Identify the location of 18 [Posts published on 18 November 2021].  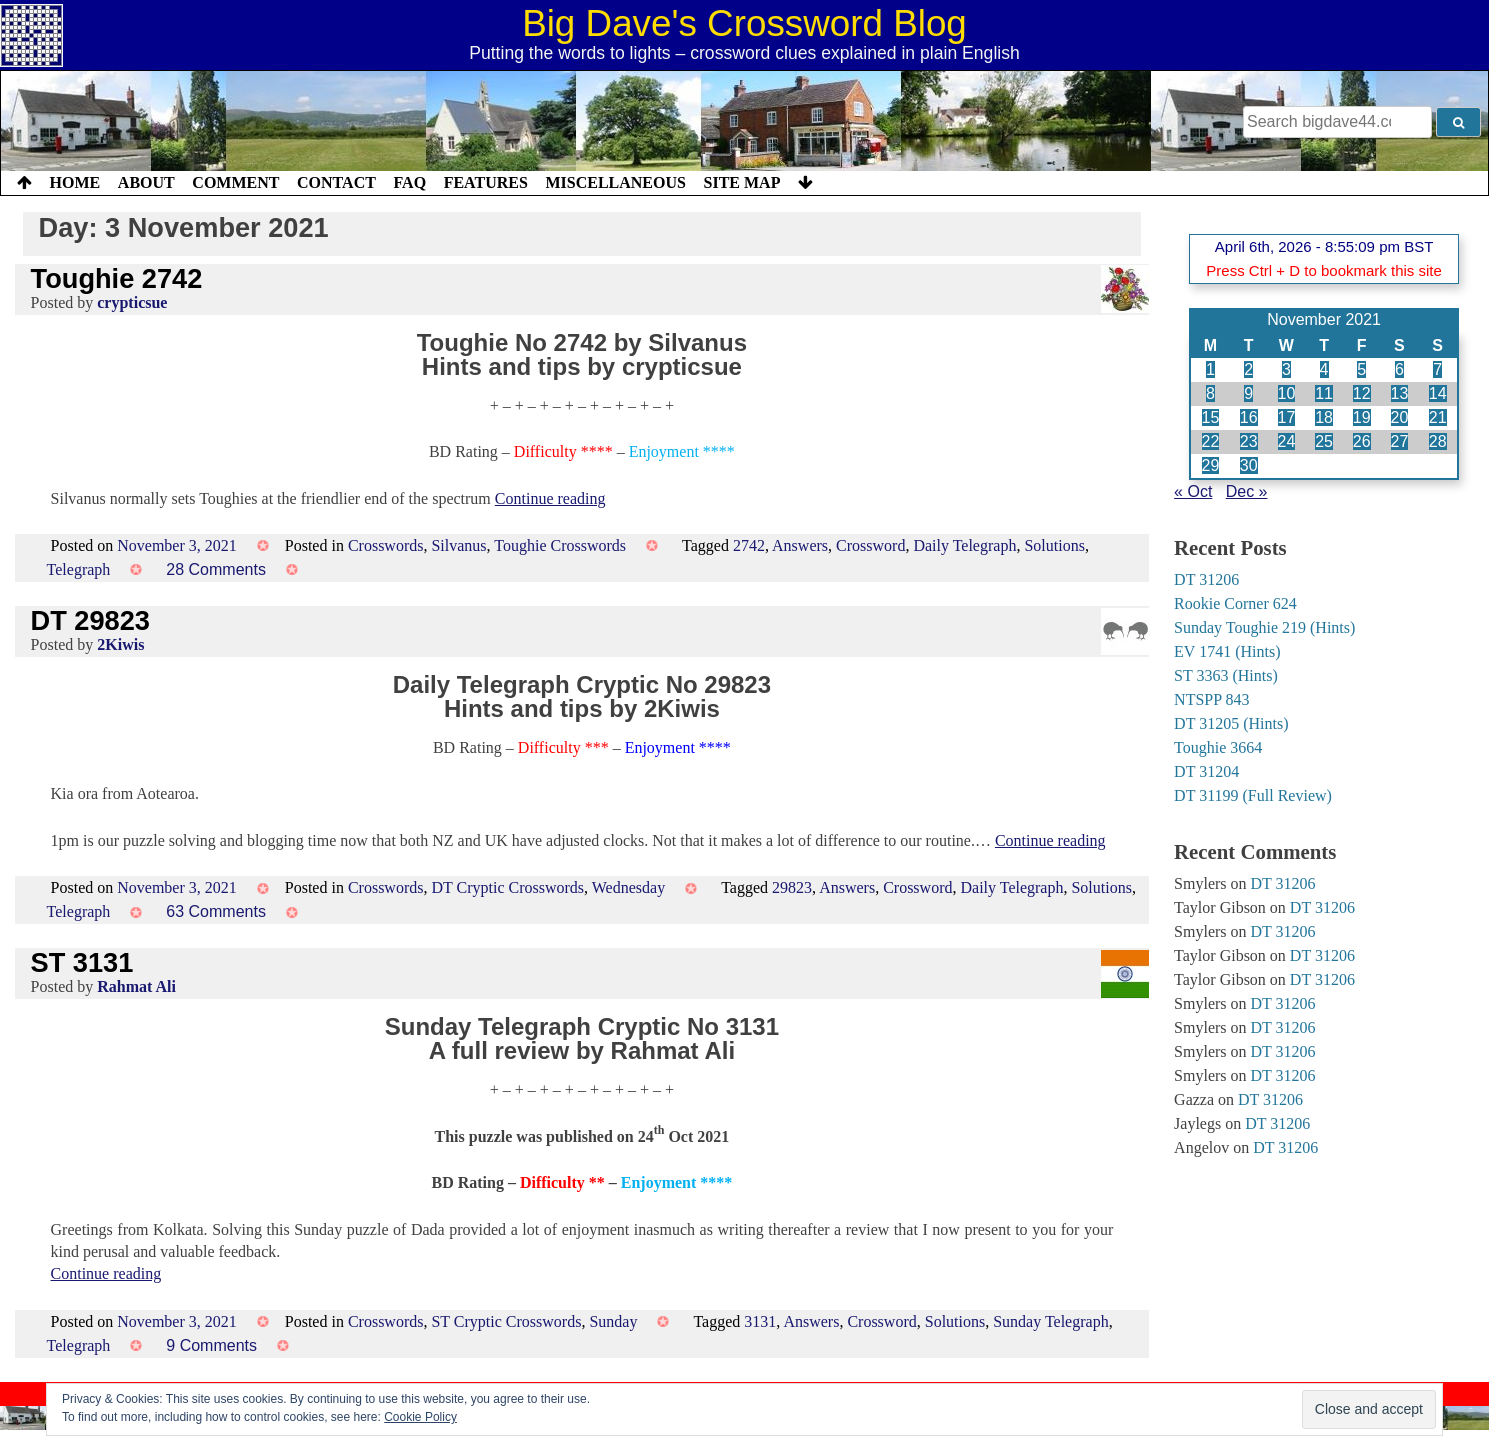
(1324, 417).